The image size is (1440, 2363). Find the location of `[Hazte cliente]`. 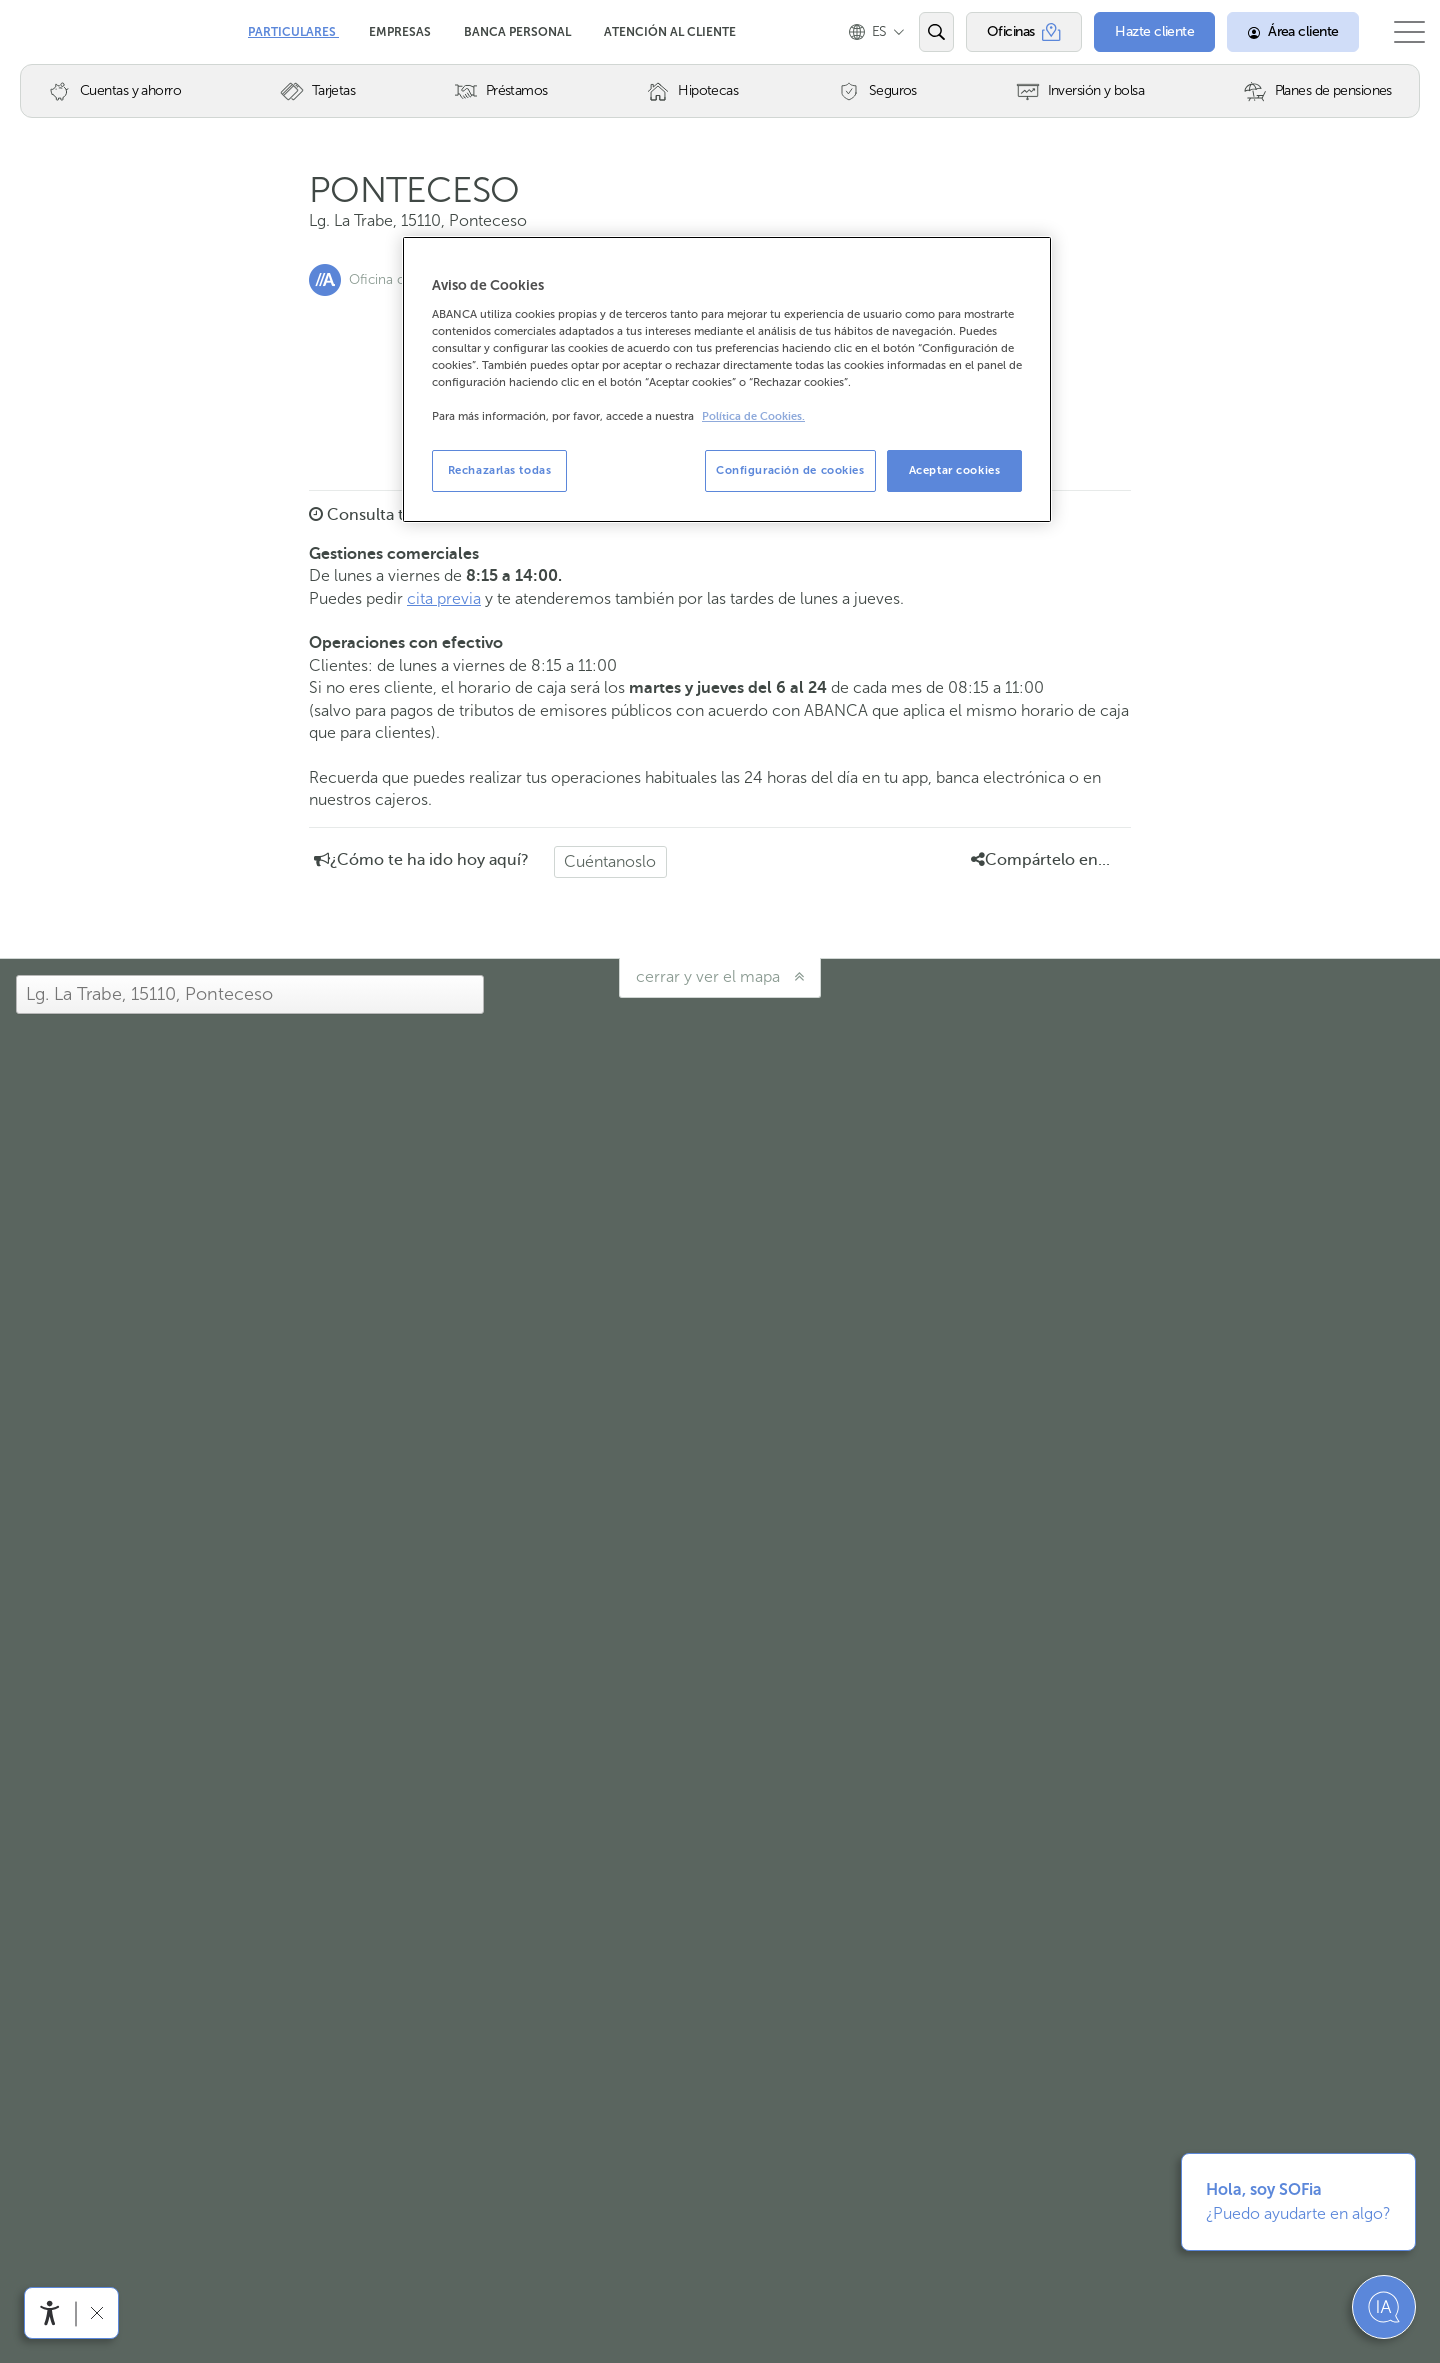

[Hazte cliente] is located at coordinates (1136, 32).